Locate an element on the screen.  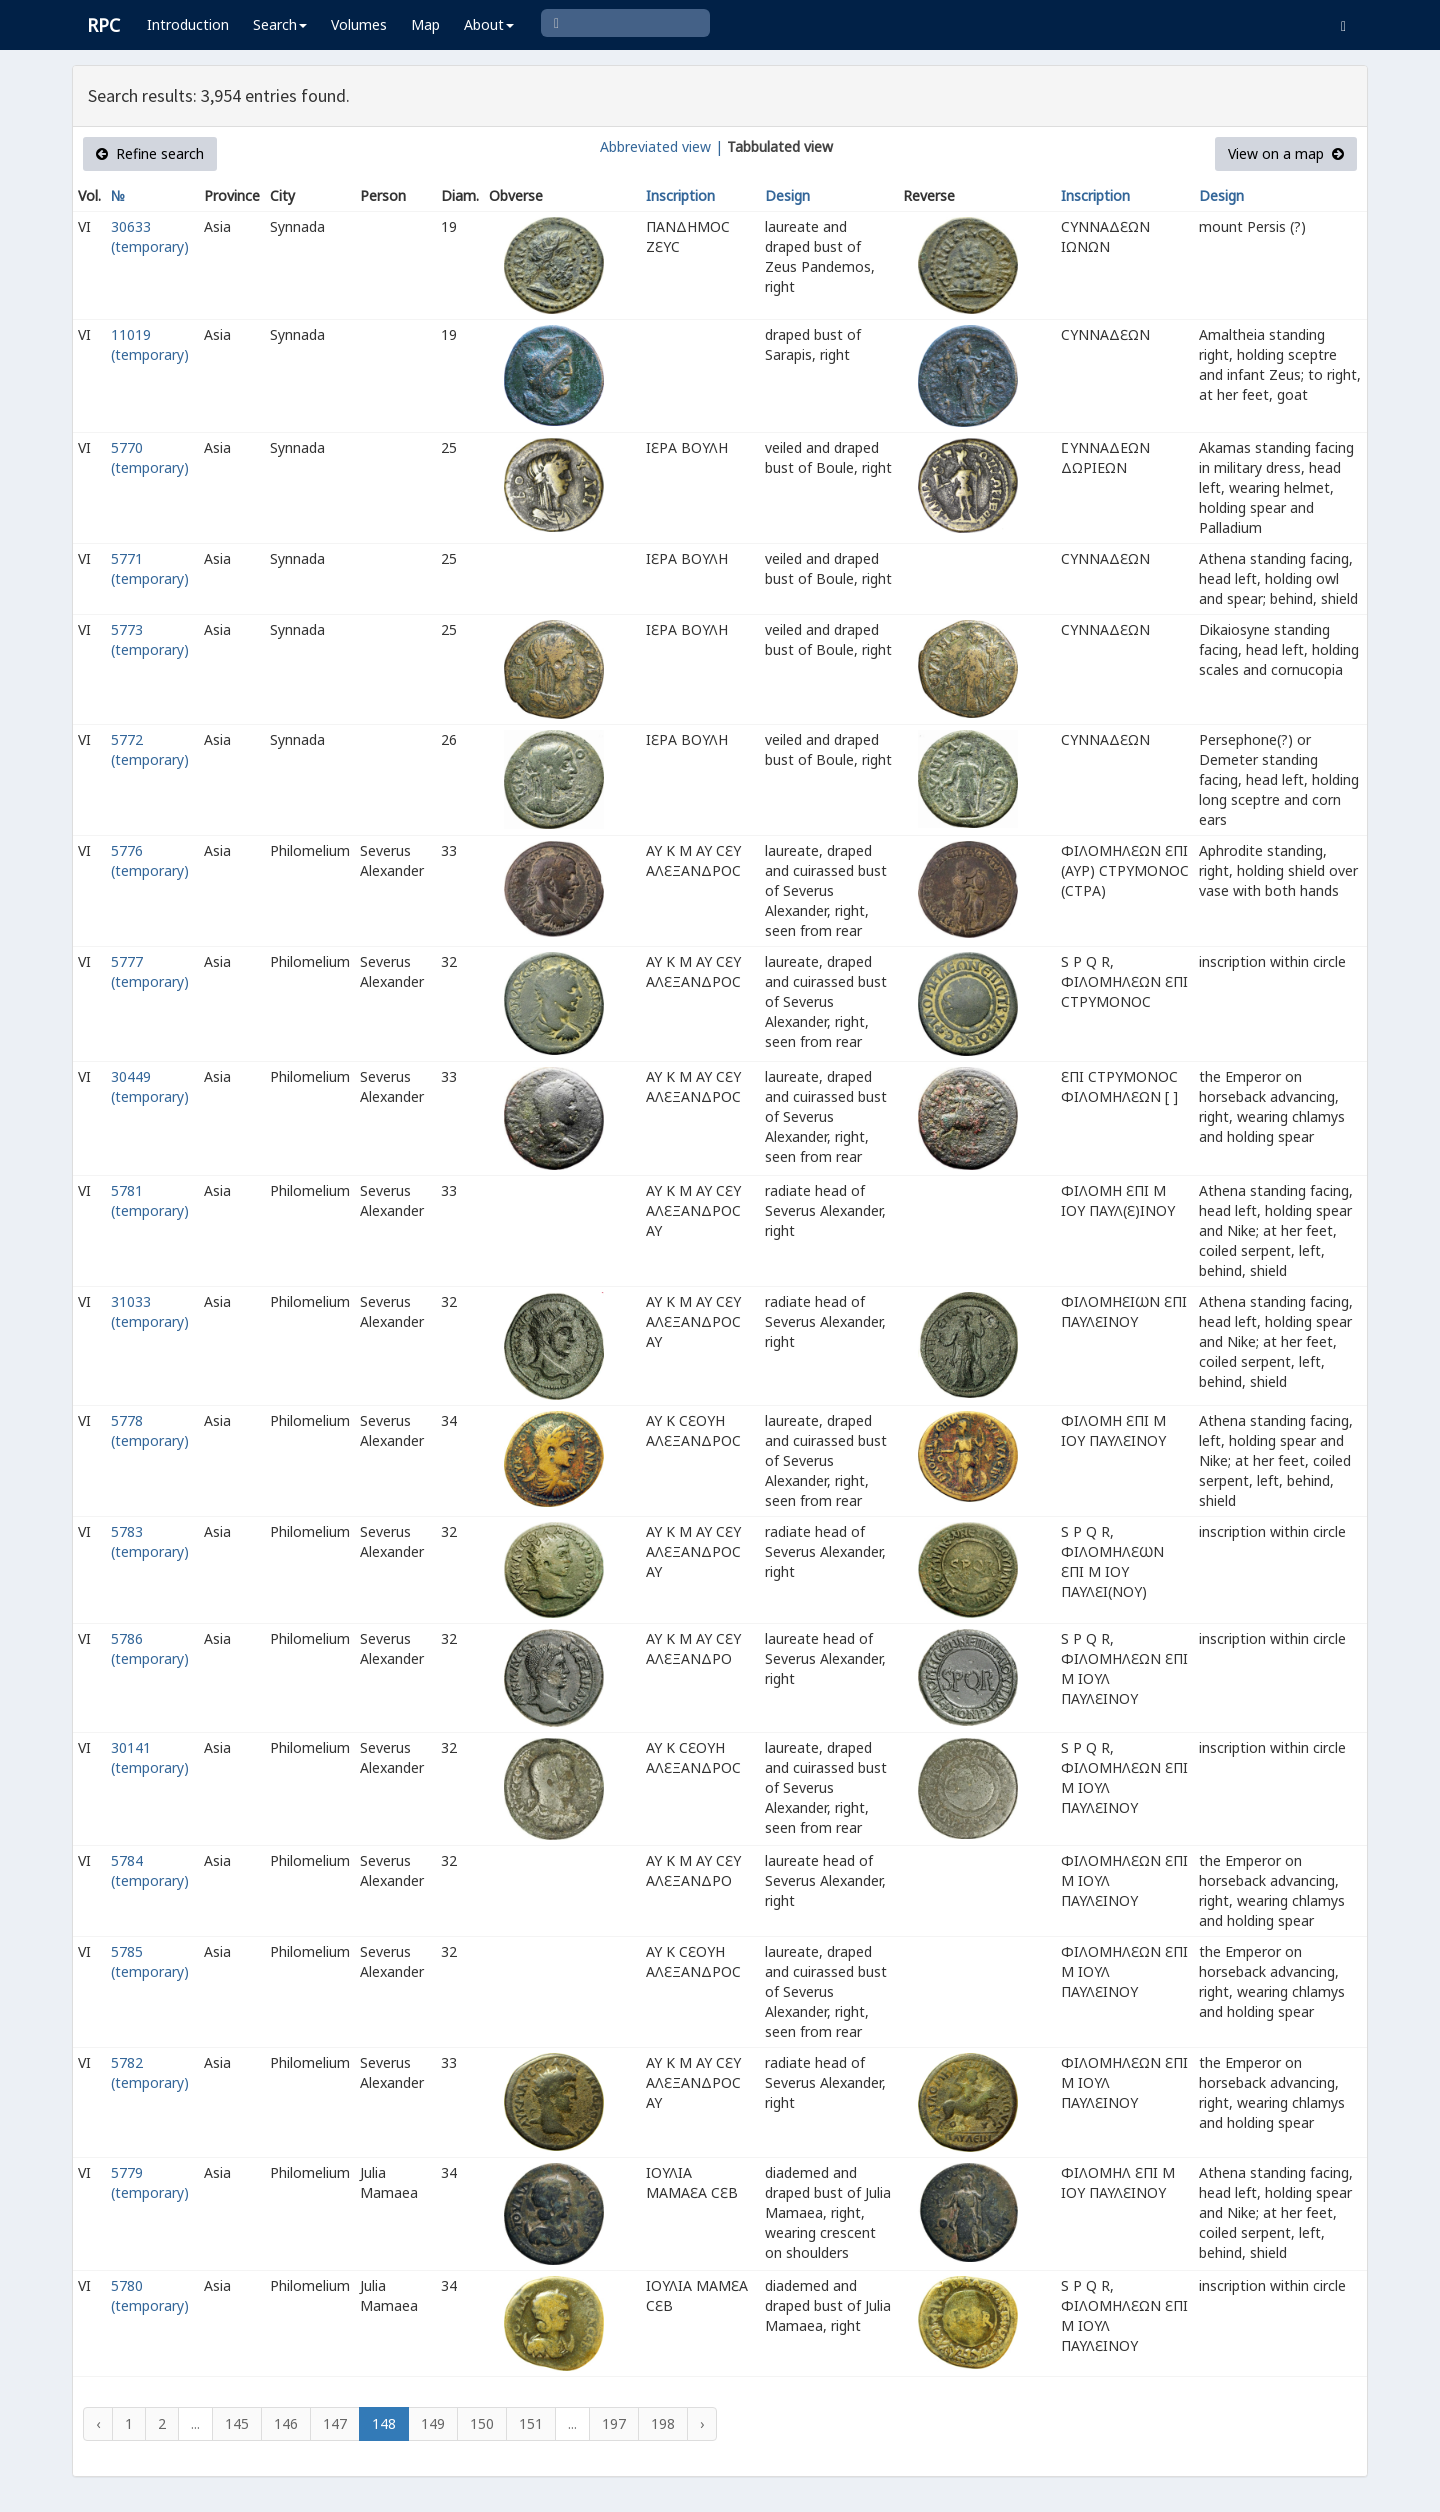
Introduction is located at coordinates (188, 24).